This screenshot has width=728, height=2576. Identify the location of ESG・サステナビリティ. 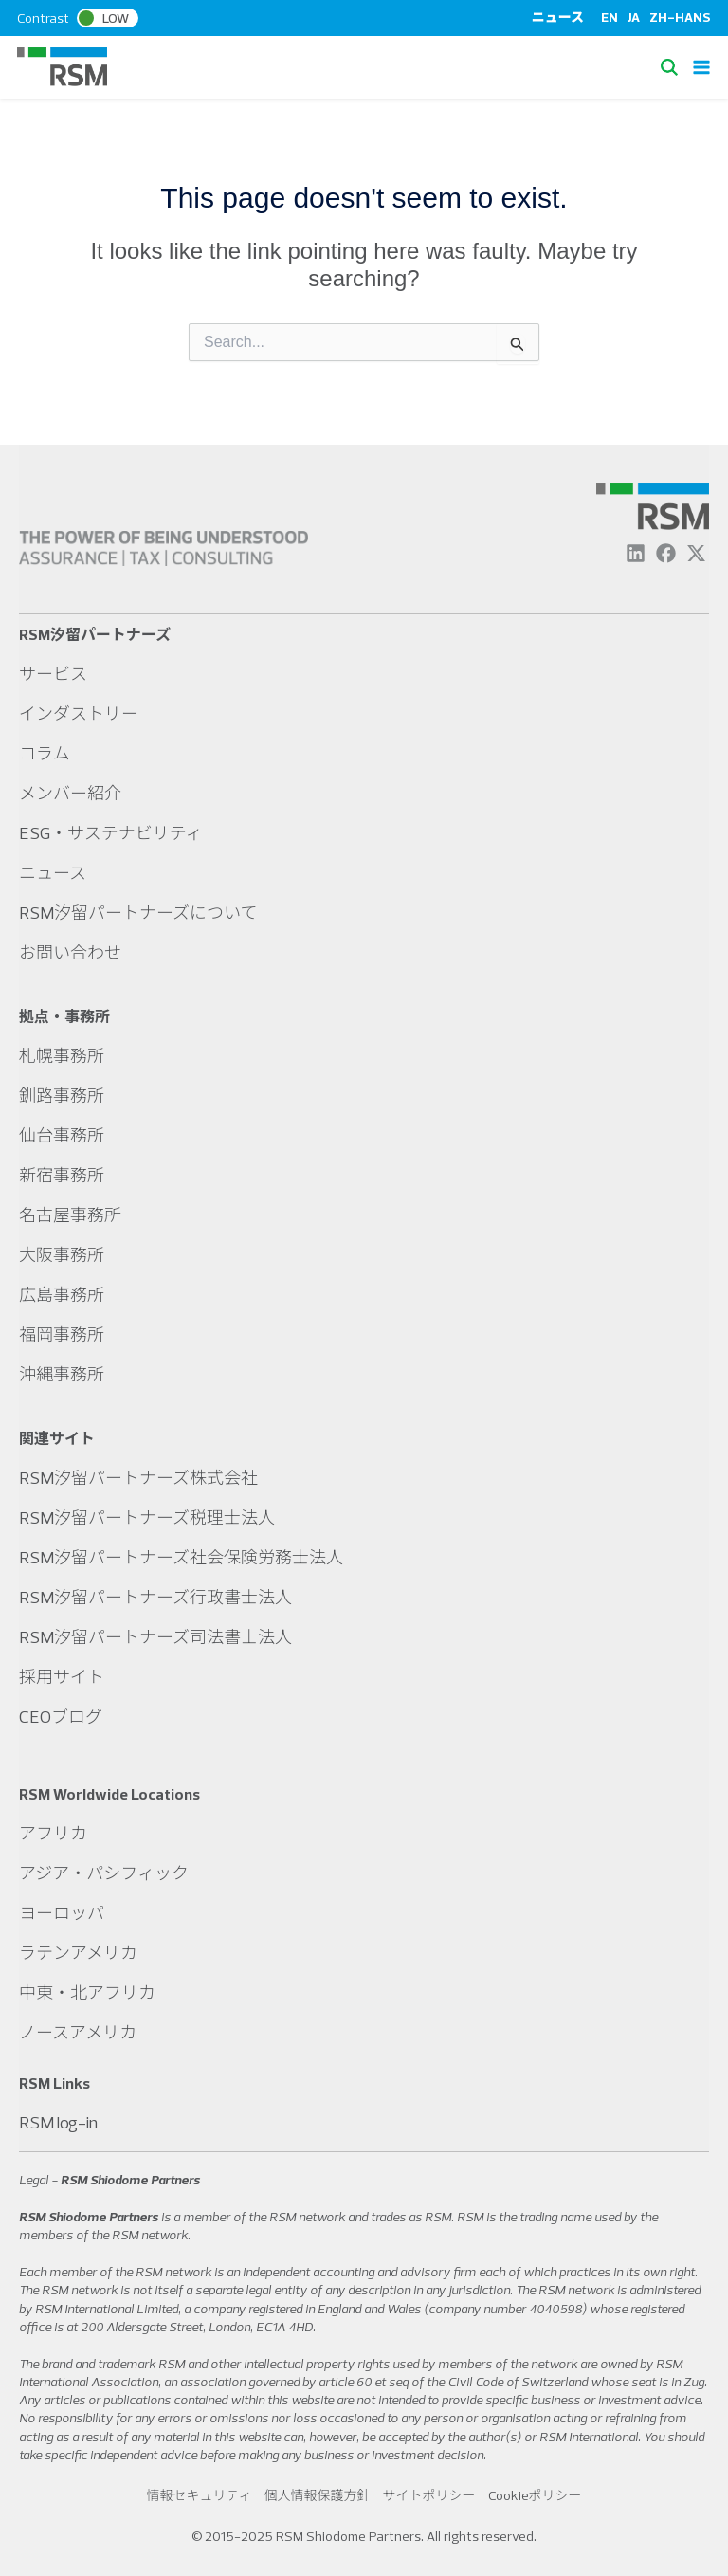
(111, 833).